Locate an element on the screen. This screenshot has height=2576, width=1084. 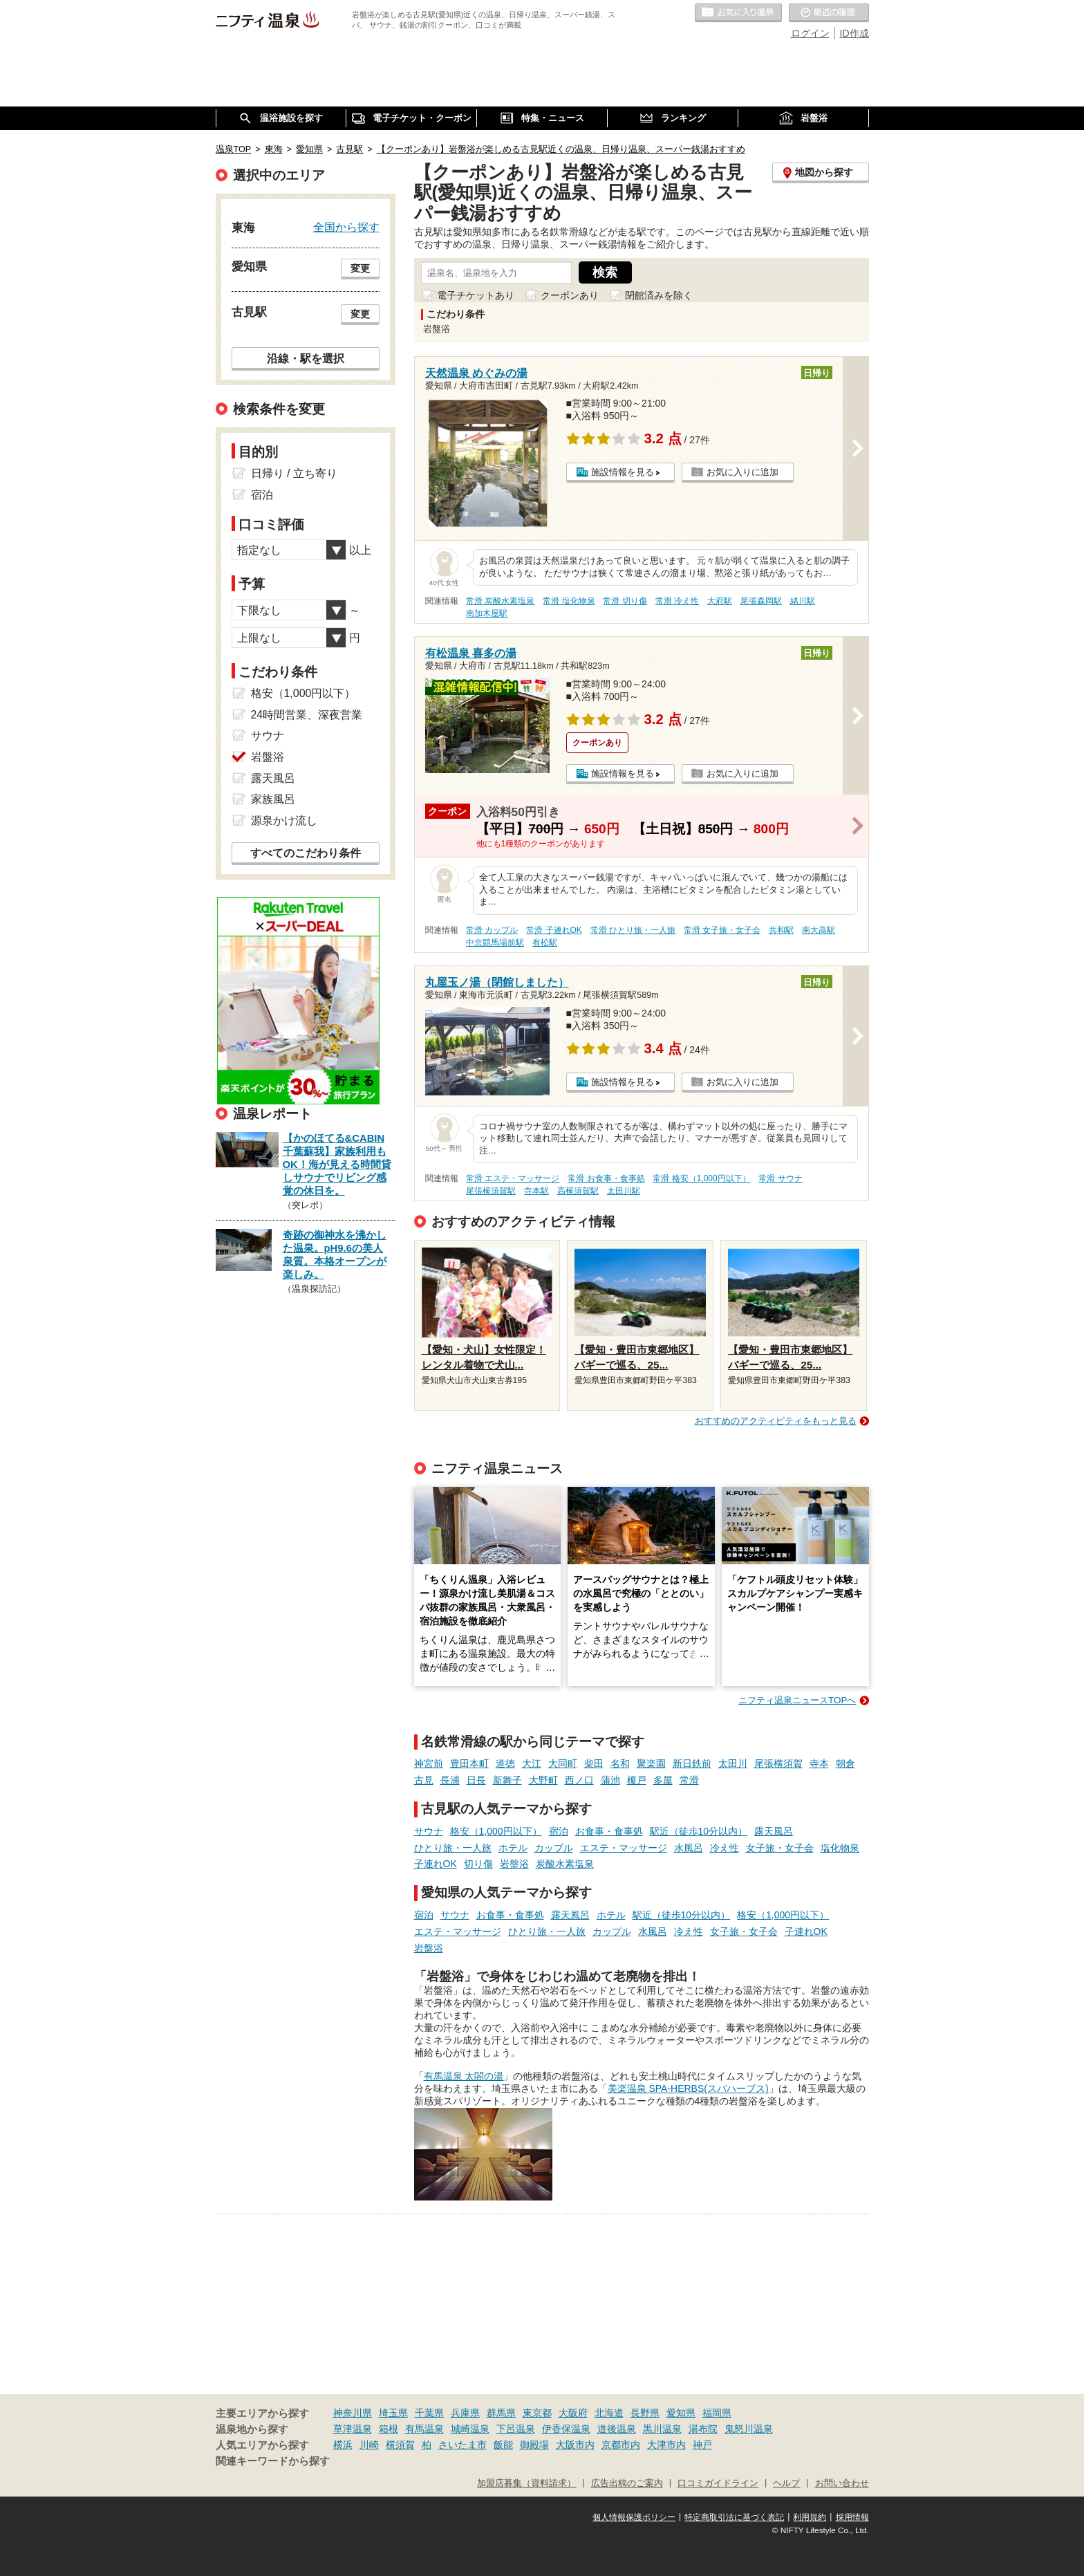
大阪市内 is located at coordinates (575, 2444).